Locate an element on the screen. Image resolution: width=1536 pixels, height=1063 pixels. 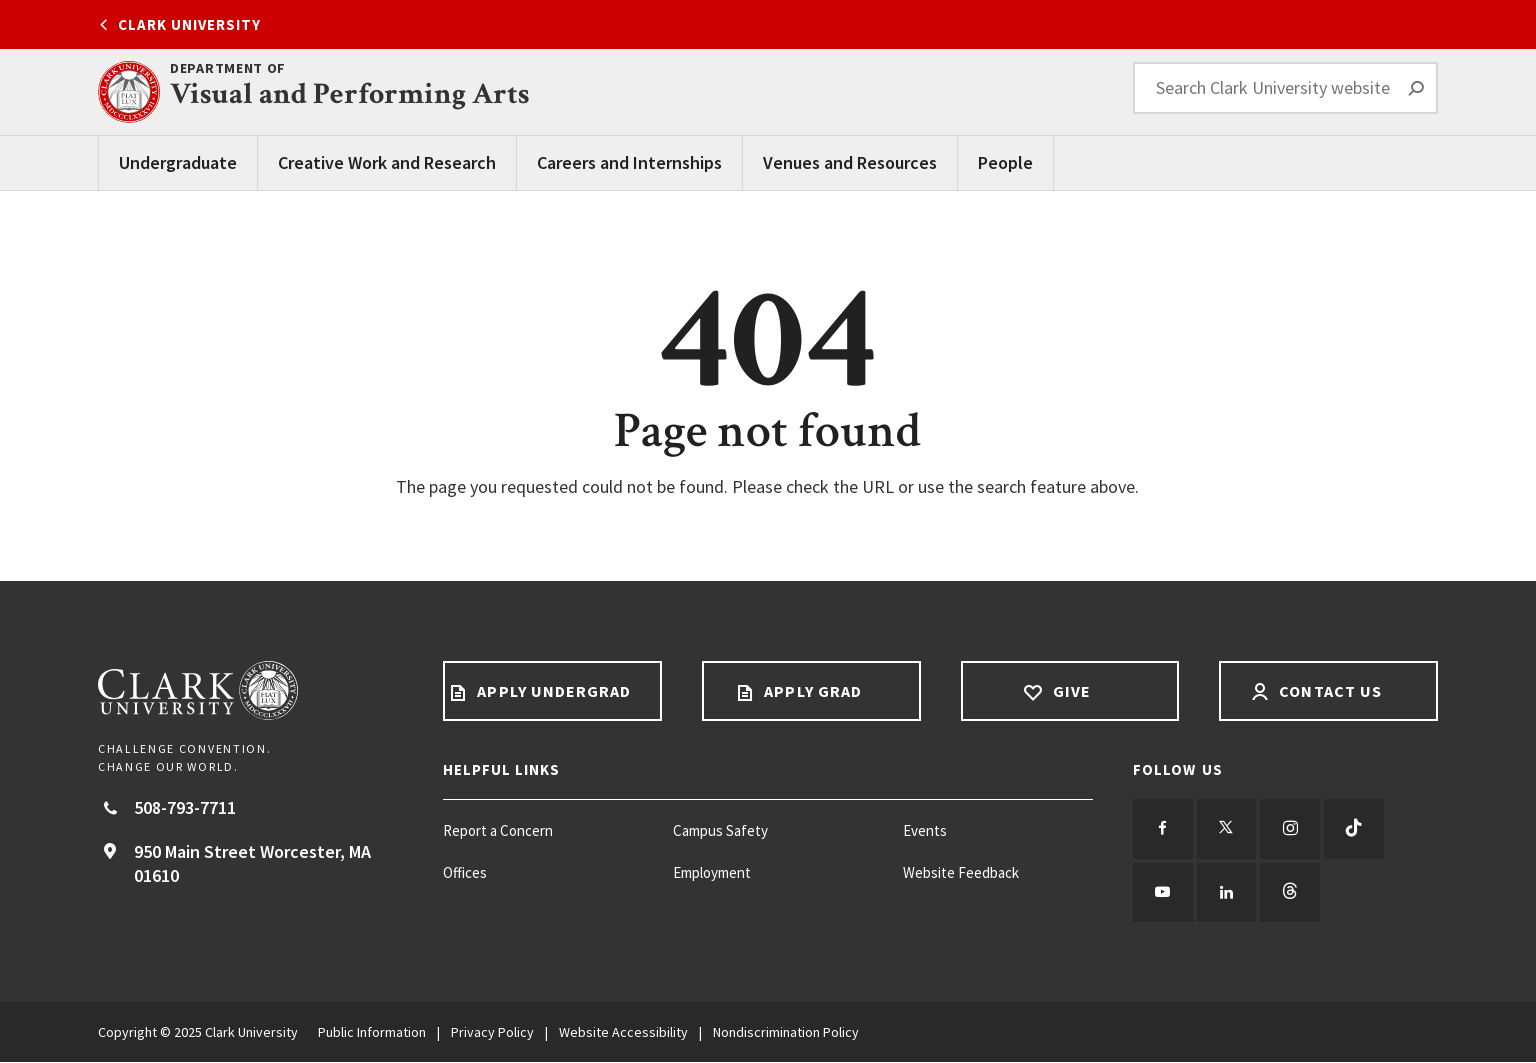
People [People main menu] is located at coordinates (1005, 162).